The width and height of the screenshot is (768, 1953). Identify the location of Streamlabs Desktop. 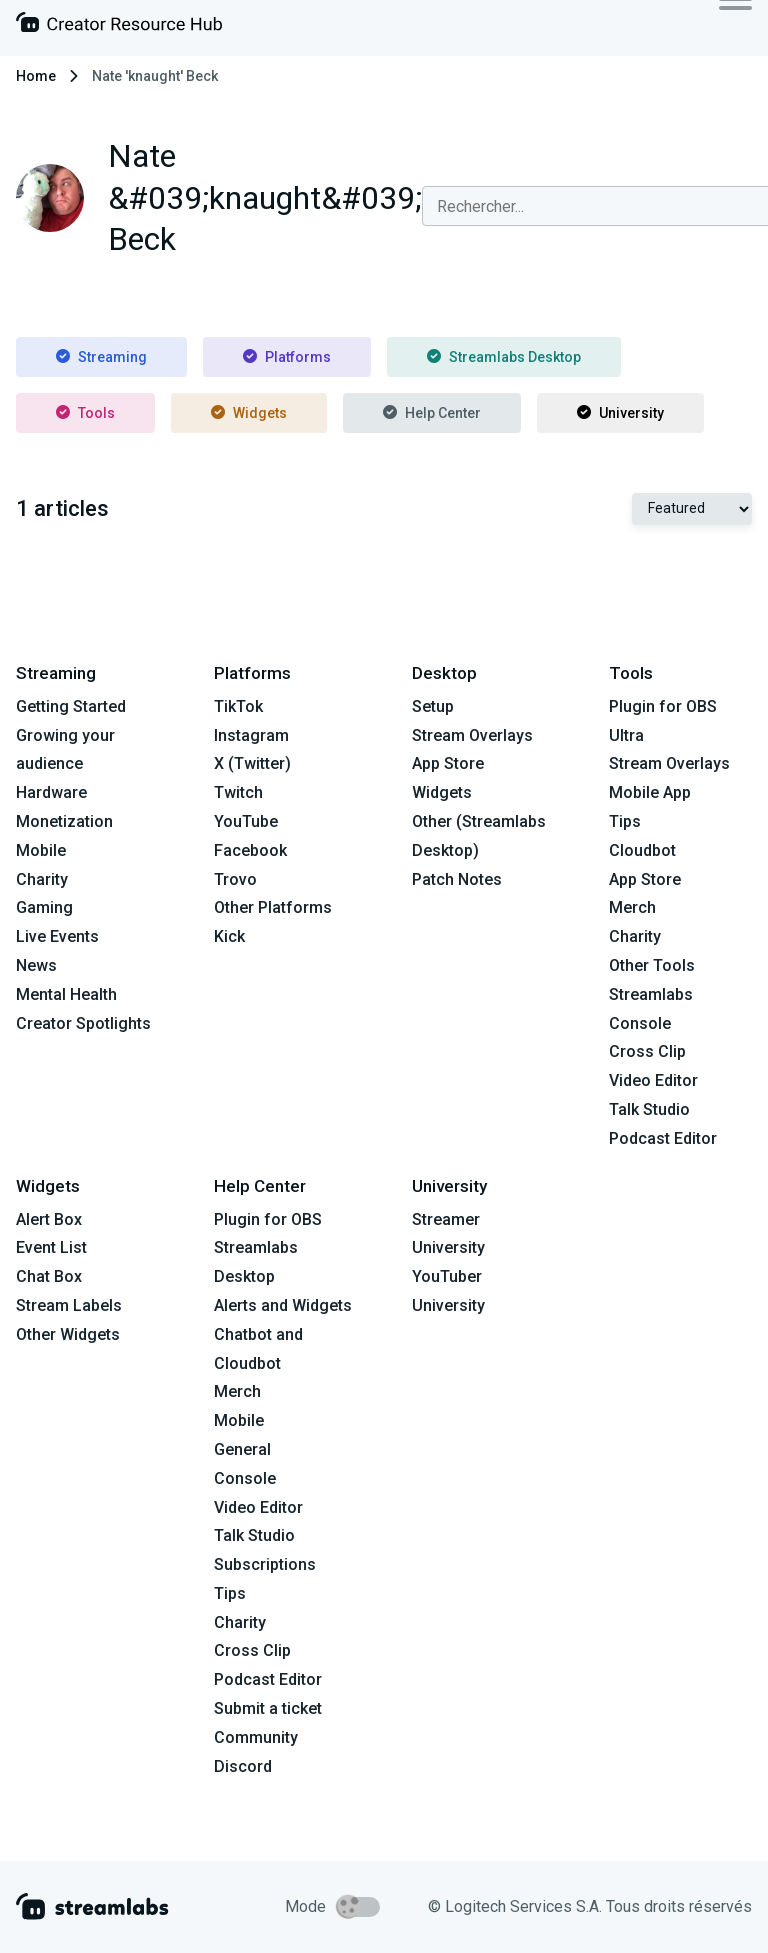
(504, 357).